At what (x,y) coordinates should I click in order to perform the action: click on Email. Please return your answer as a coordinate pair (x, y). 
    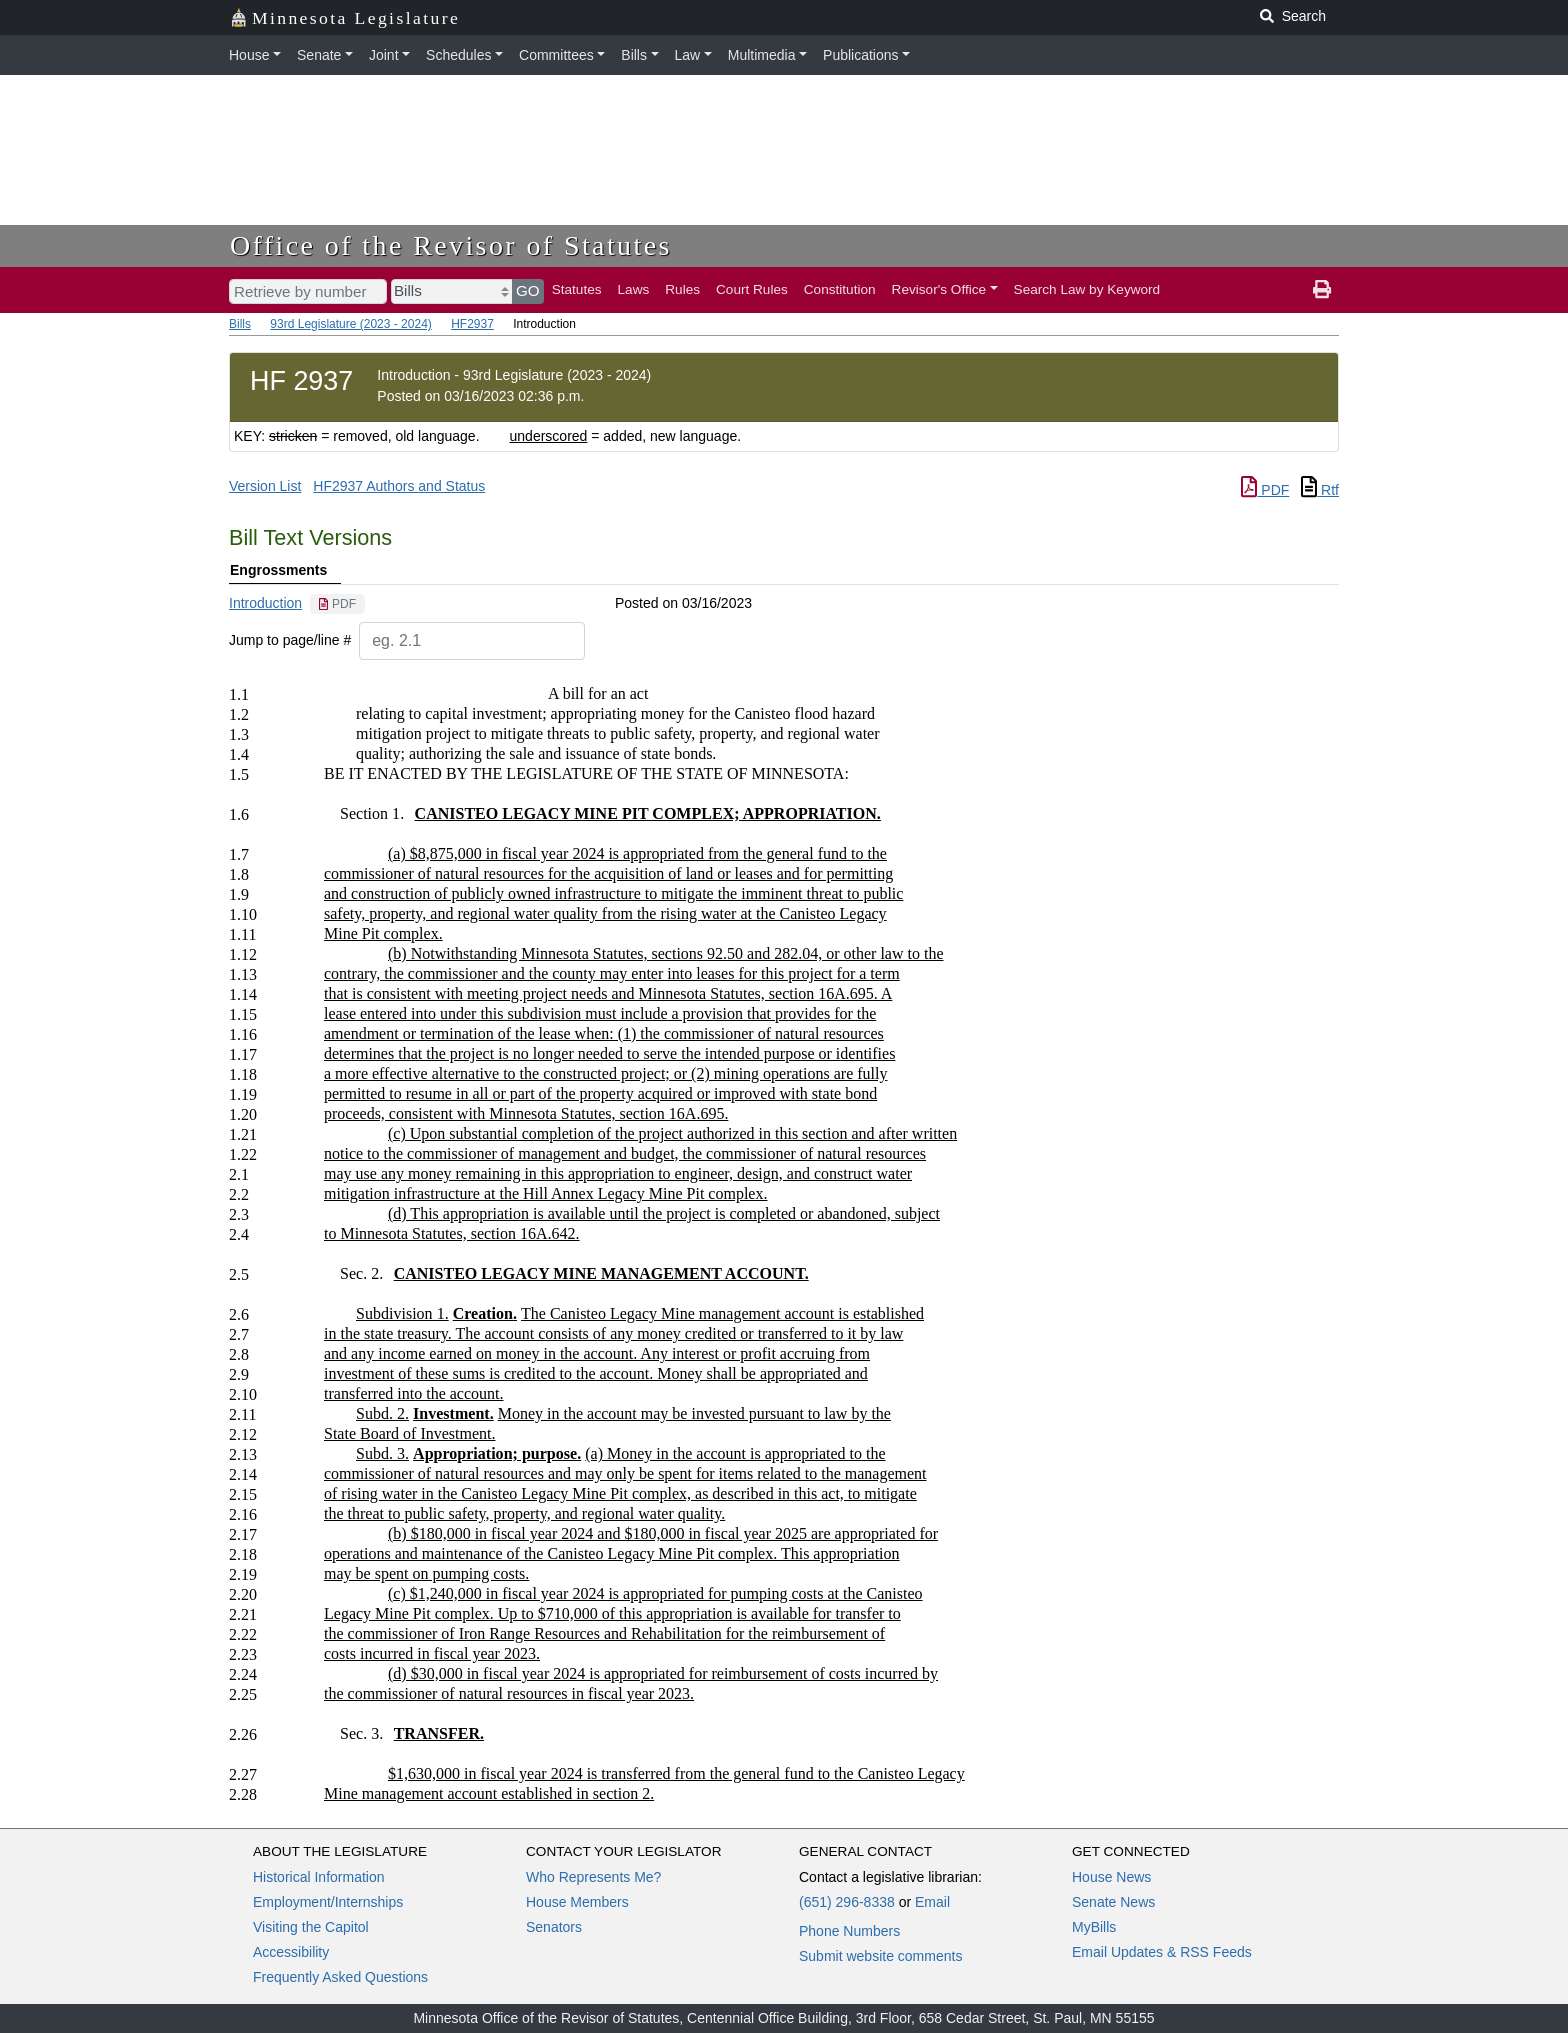
    Looking at the image, I should click on (932, 1902).